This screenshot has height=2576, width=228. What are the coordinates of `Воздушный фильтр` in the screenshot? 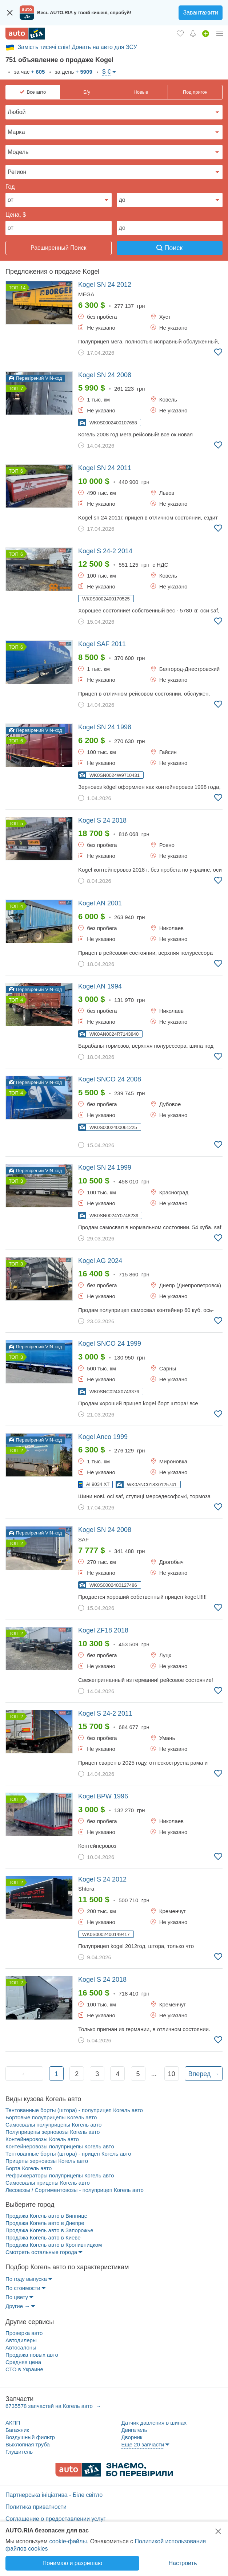 It's located at (30, 2437).